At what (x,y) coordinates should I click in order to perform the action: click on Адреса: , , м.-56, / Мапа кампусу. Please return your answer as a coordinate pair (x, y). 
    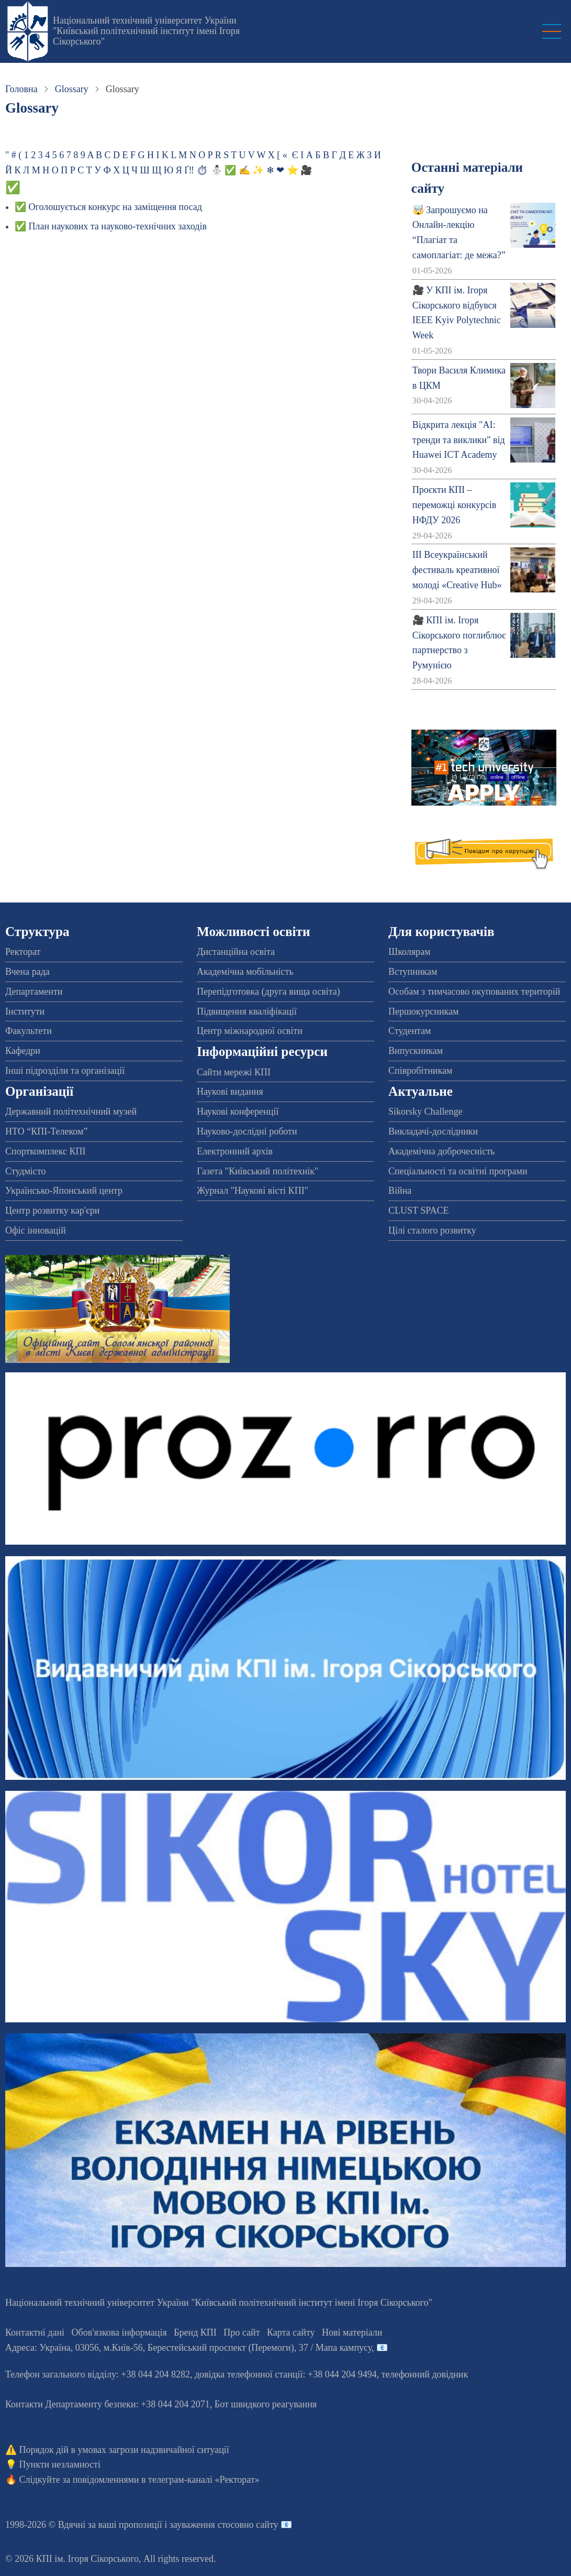
    Looking at the image, I should click on (188, 2347).